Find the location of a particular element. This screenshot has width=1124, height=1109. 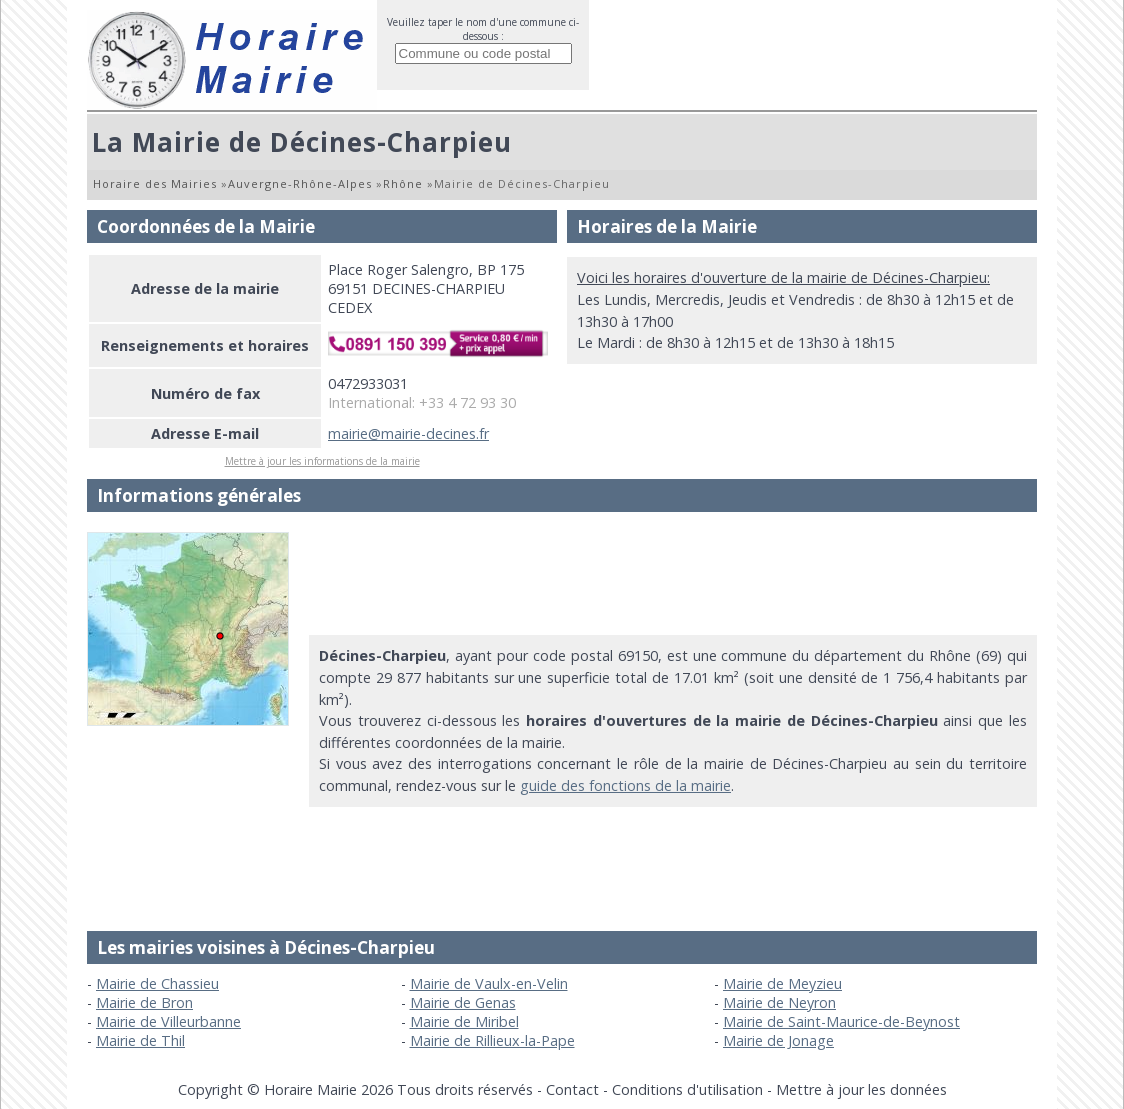

Mairie de Vaulx-en-Velin is located at coordinates (489, 983).